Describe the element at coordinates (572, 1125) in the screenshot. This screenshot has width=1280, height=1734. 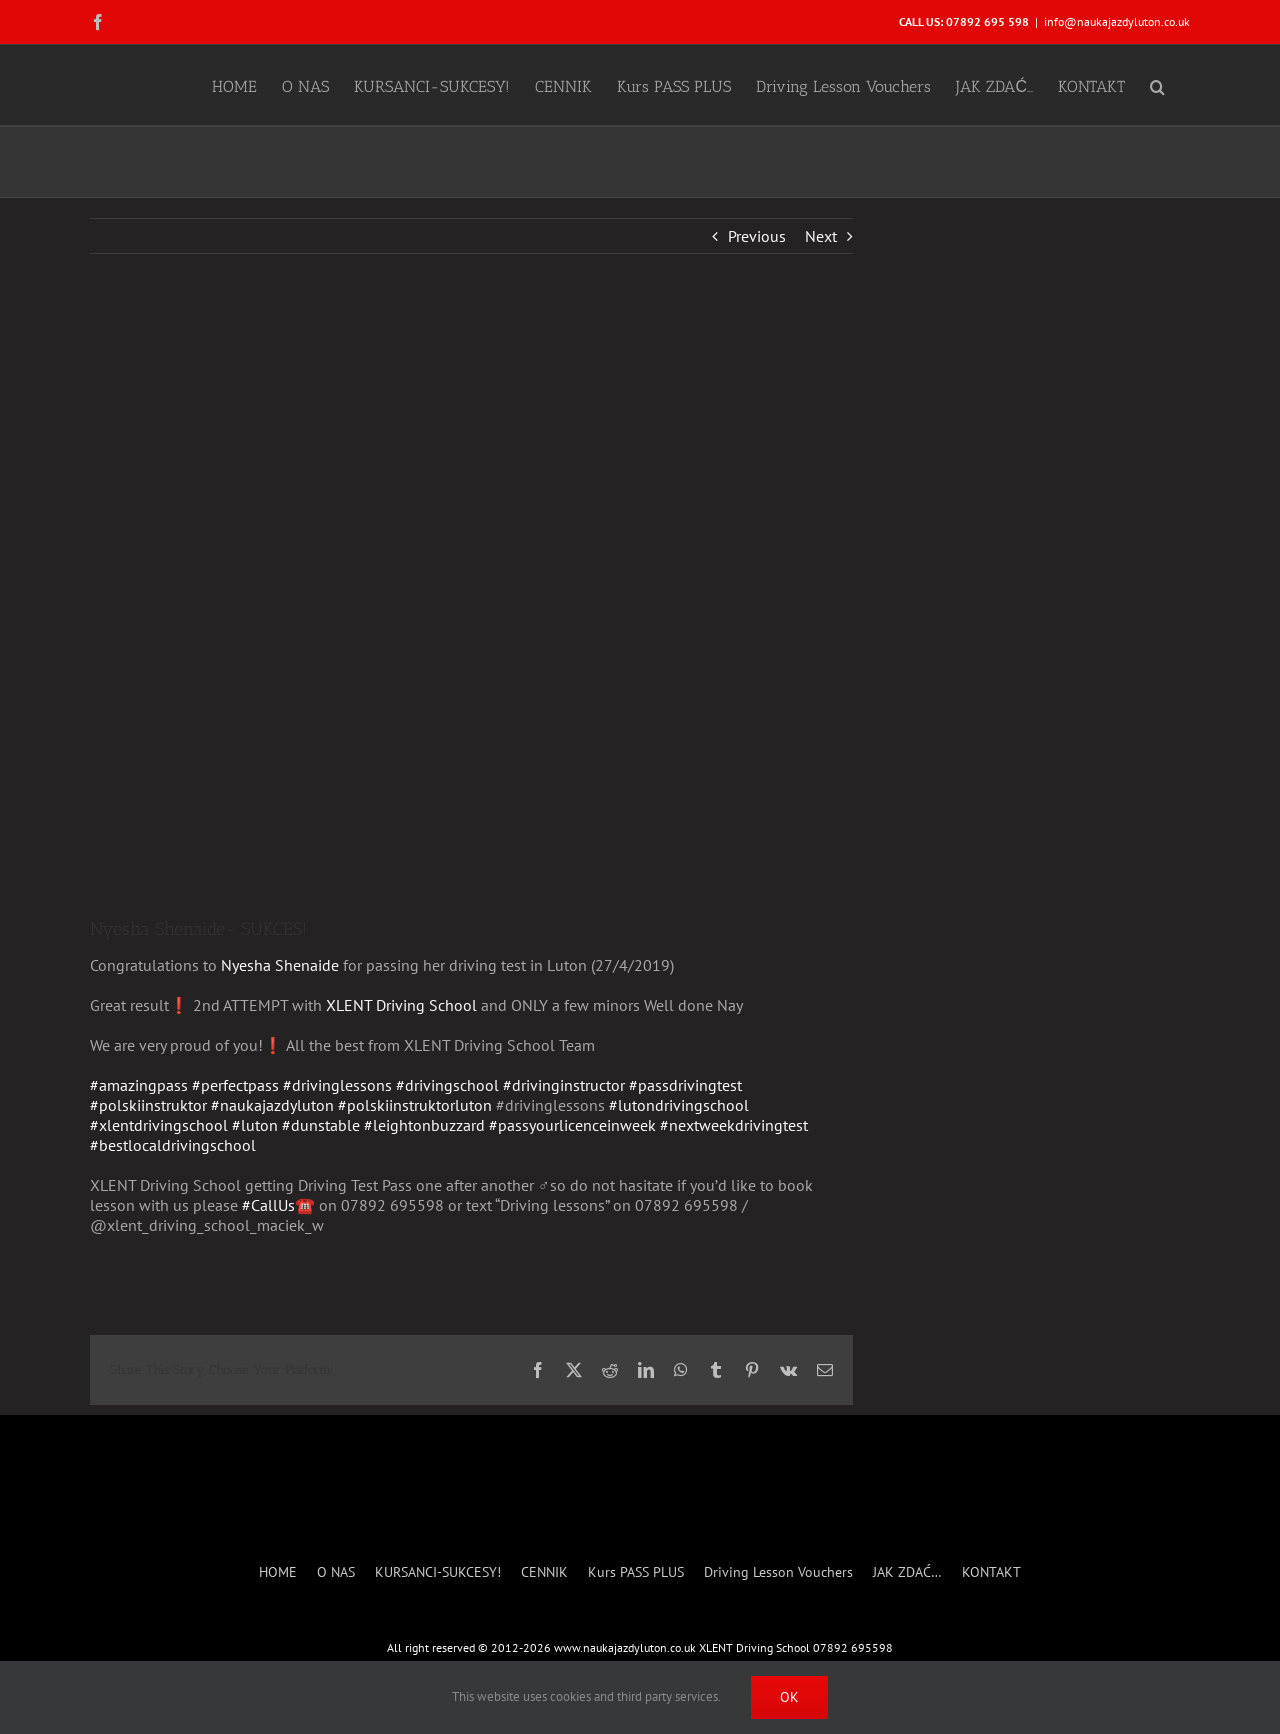
I see `#passyourlicenceinweek` at that location.